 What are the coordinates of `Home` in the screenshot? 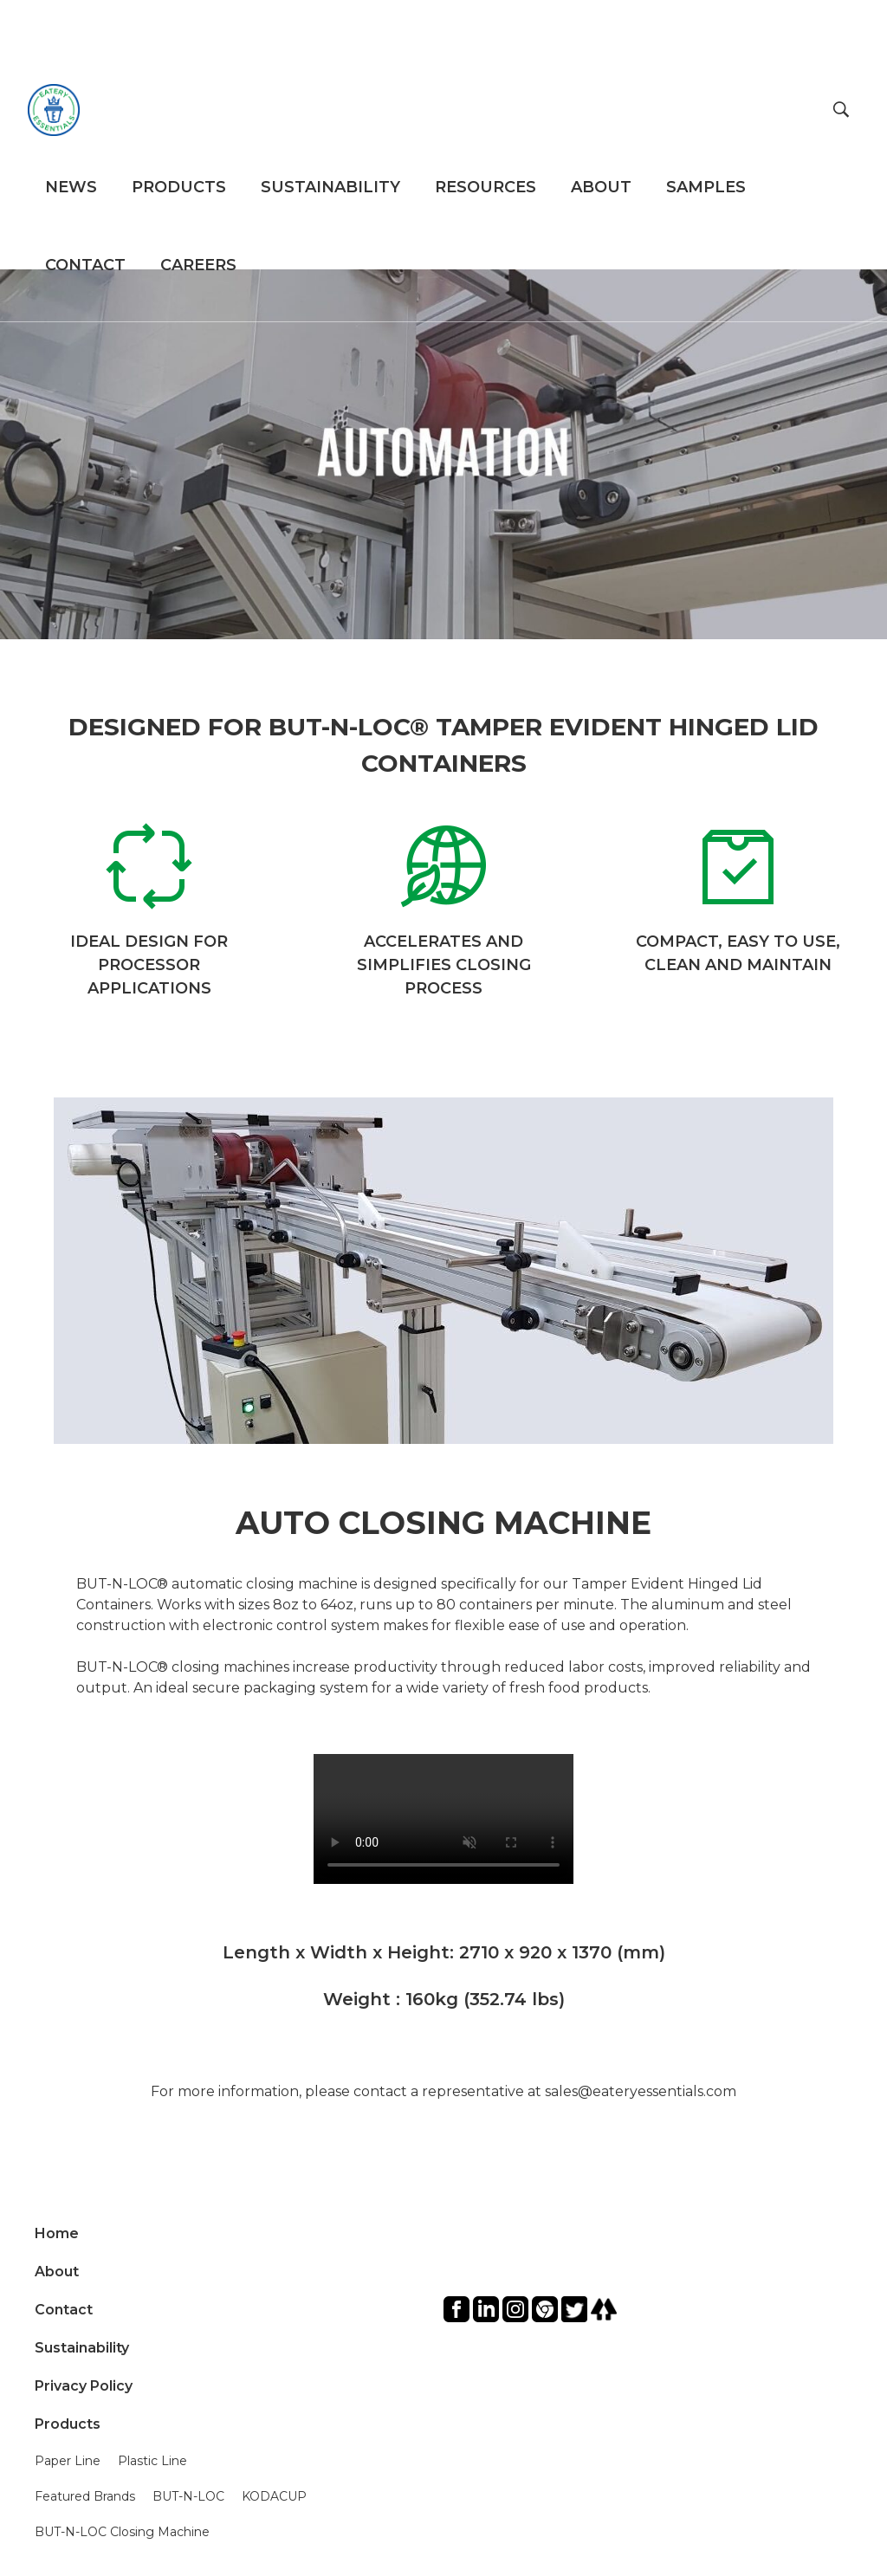 It's located at (57, 2233).